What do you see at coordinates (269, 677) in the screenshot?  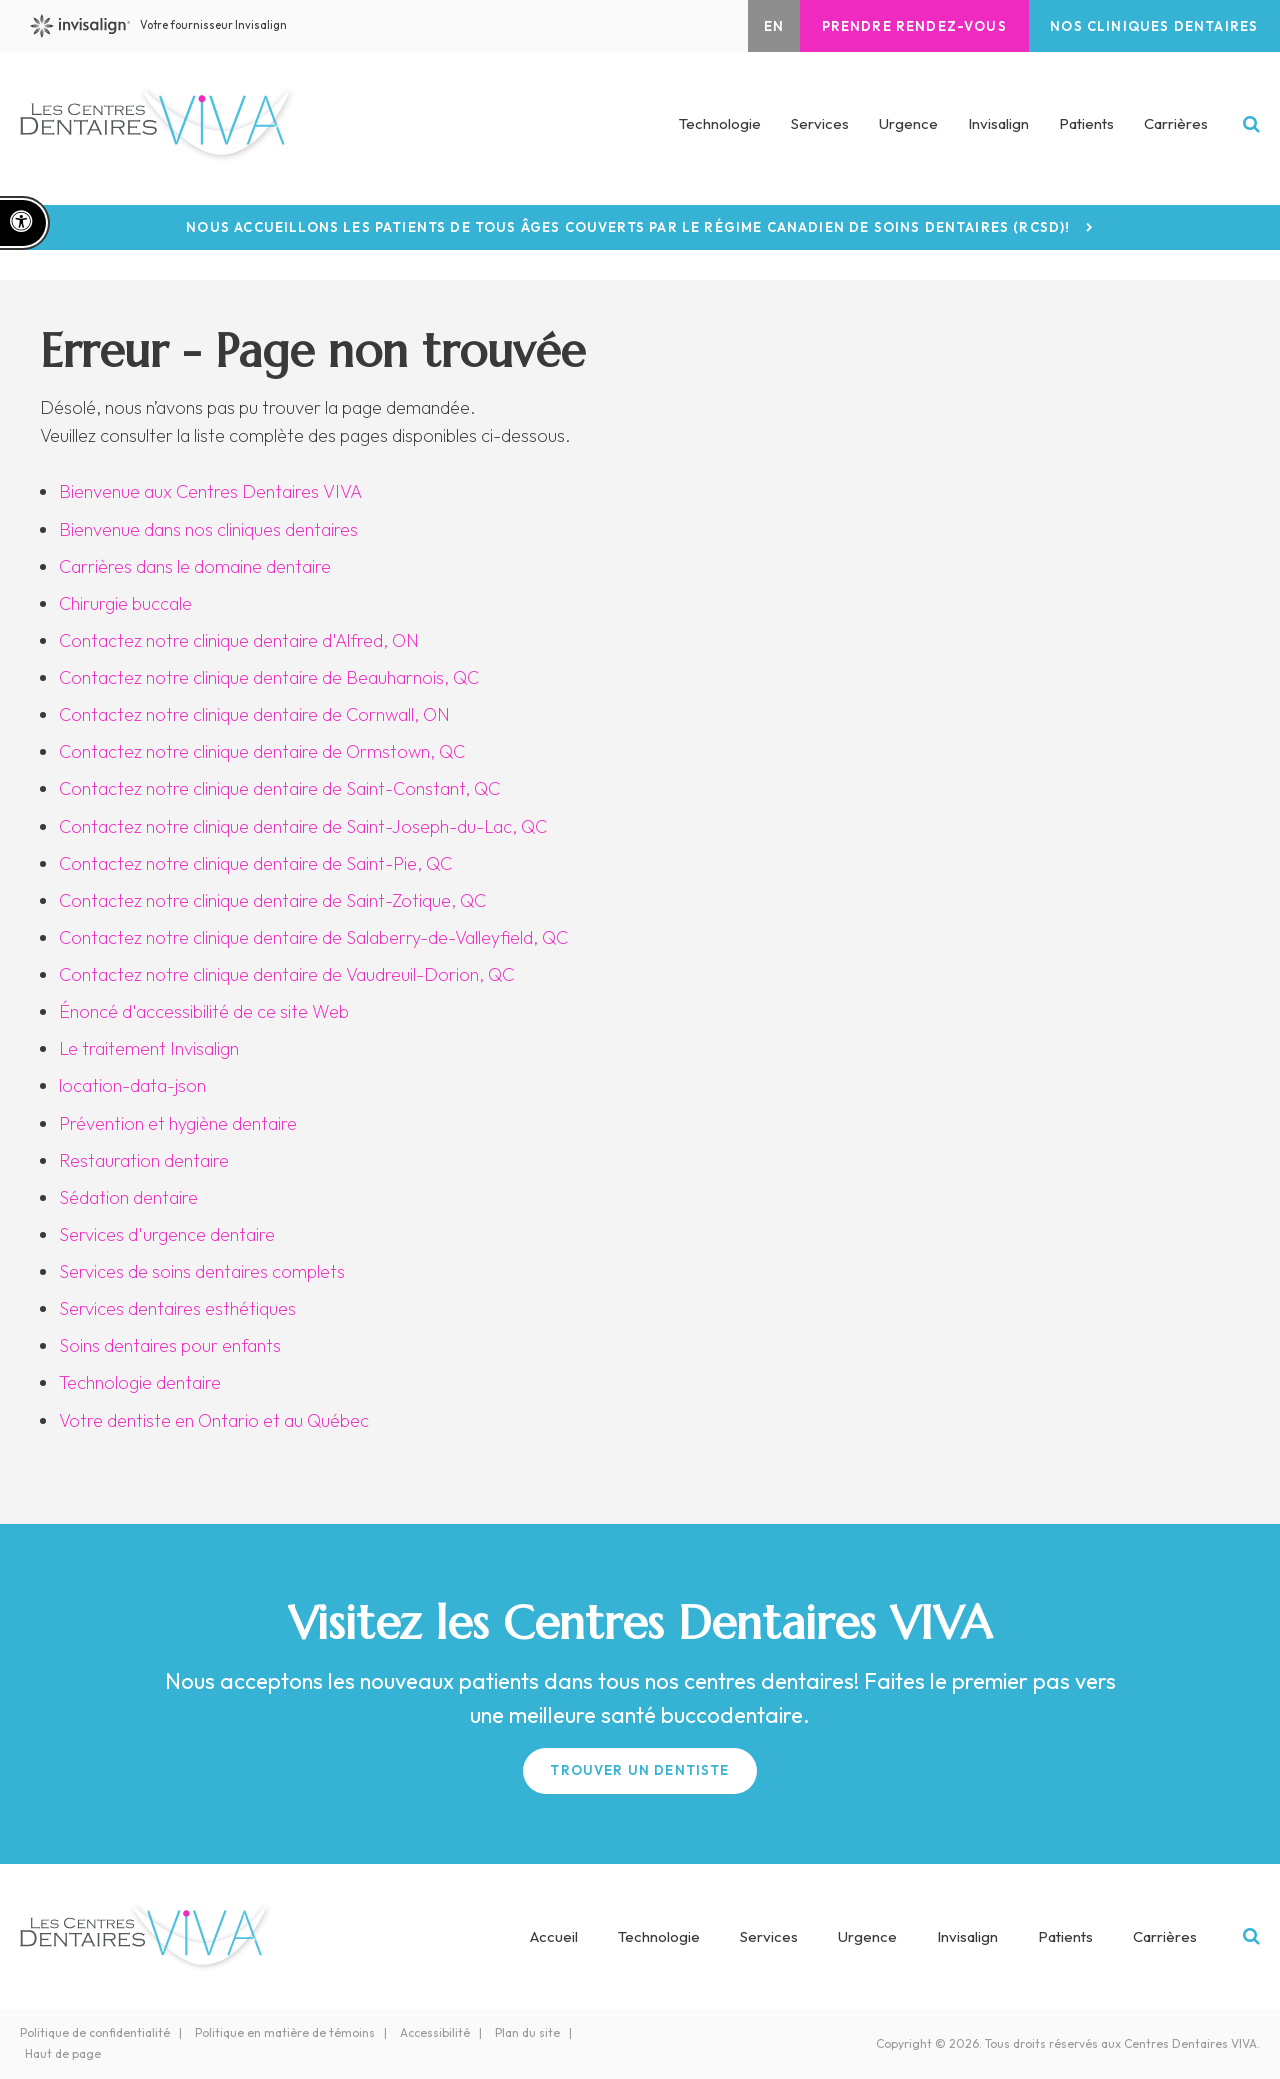 I see `Contactez notre clinique dentaire de Beauharnois, QC` at bounding box center [269, 677].